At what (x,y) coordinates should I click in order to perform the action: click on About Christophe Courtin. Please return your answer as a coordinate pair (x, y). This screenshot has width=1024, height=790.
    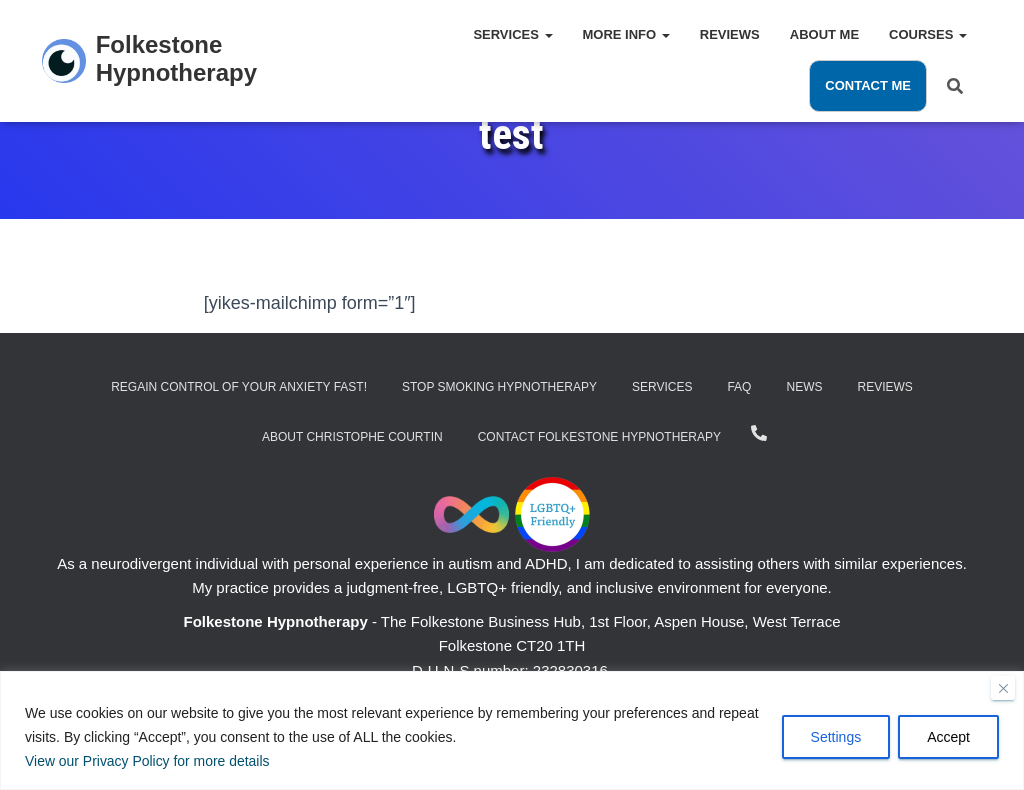
    Looking at the image, I should click on (352, 437).